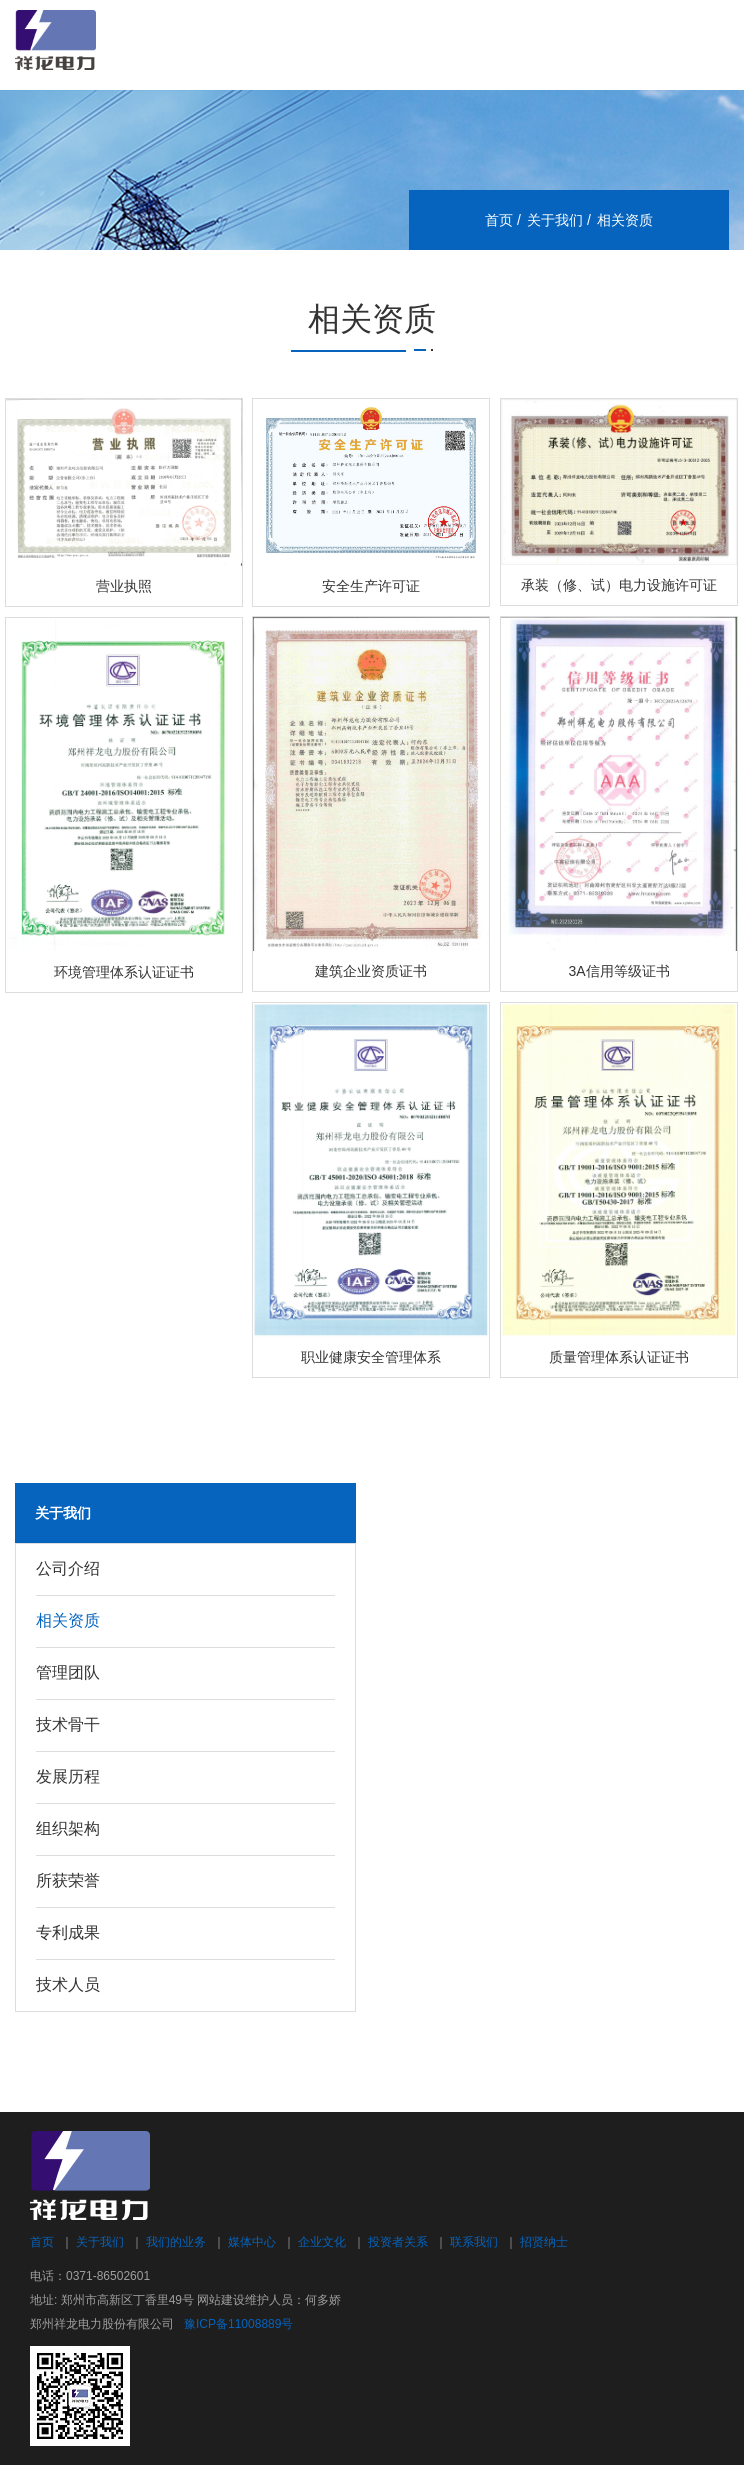 The image size is (744, 2465). Describe the element at coordinates (555, 220) in the screenshot. I see `关于我们` at that location.